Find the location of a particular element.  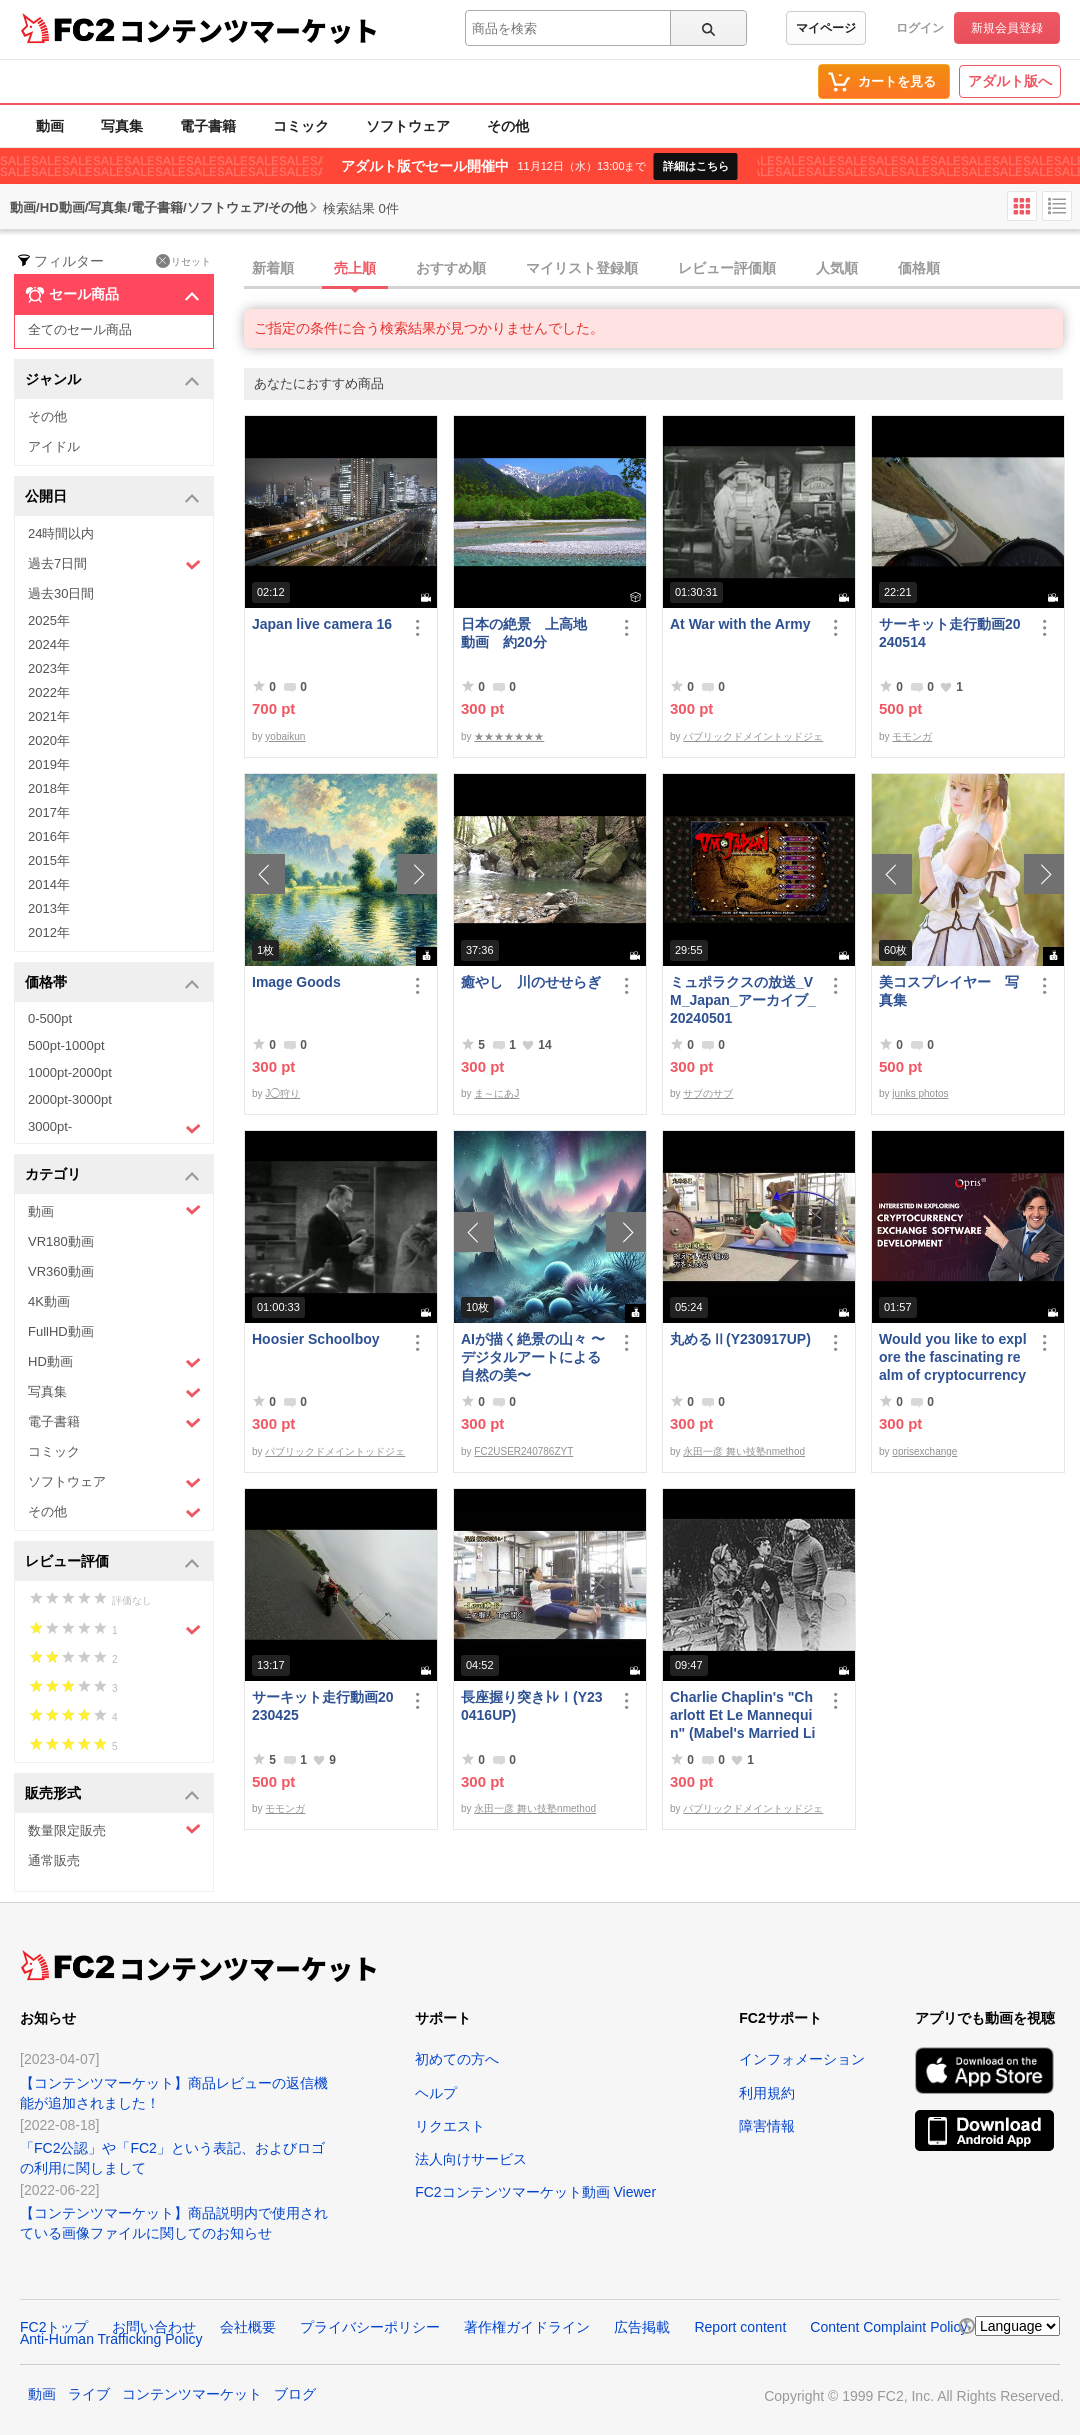

マイリスト登録順 is located at coordinates (582, 268).